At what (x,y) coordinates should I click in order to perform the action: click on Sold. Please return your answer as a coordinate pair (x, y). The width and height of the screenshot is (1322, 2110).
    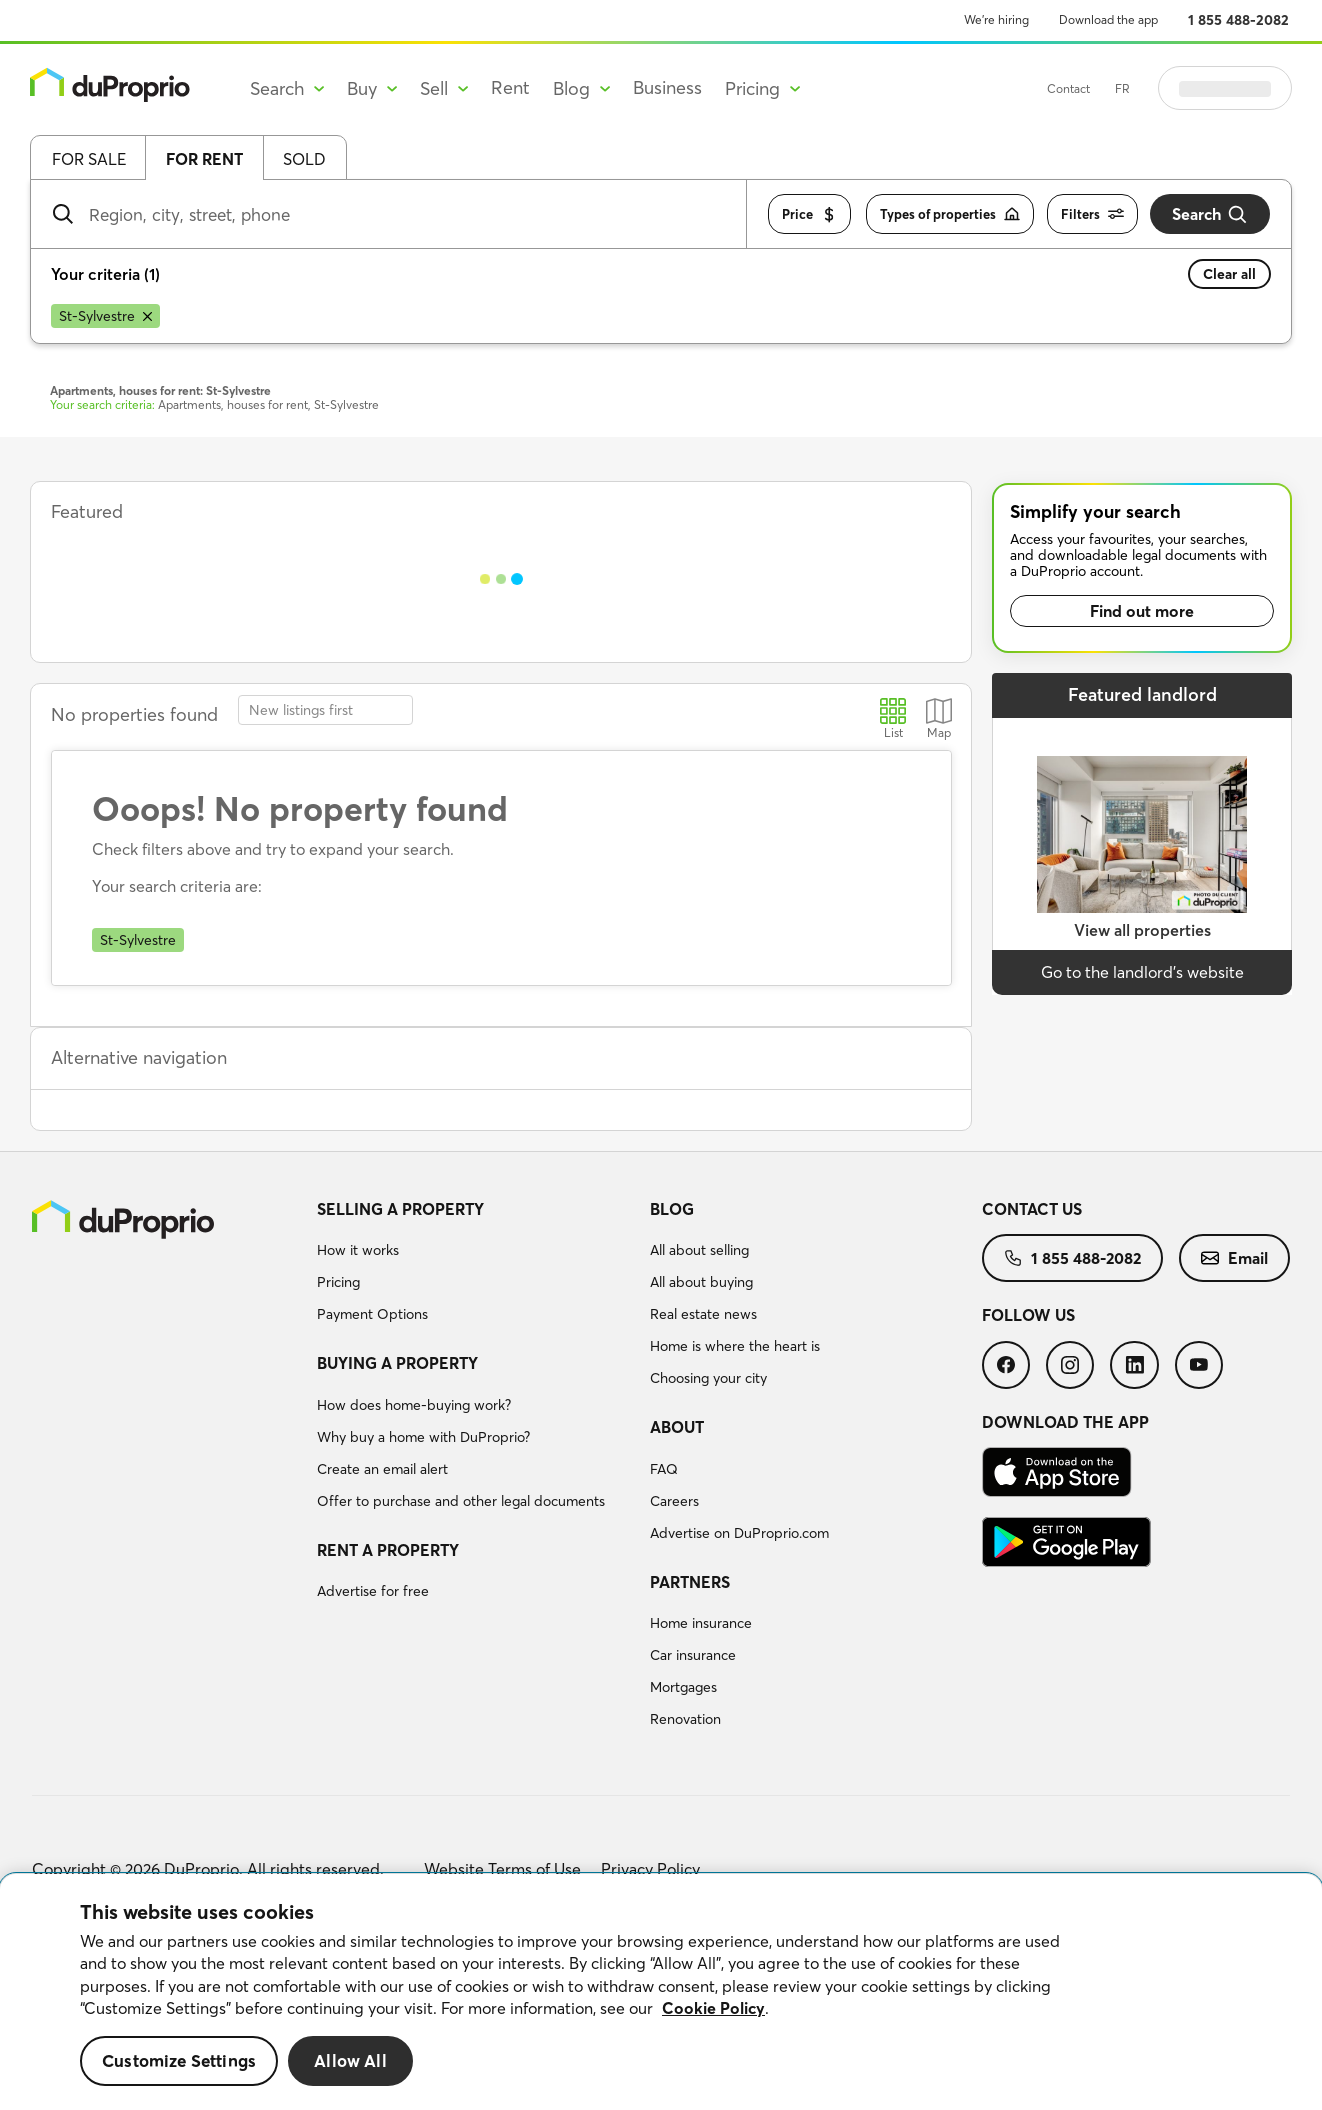
    Looking at the image, I should click on (304, 159).